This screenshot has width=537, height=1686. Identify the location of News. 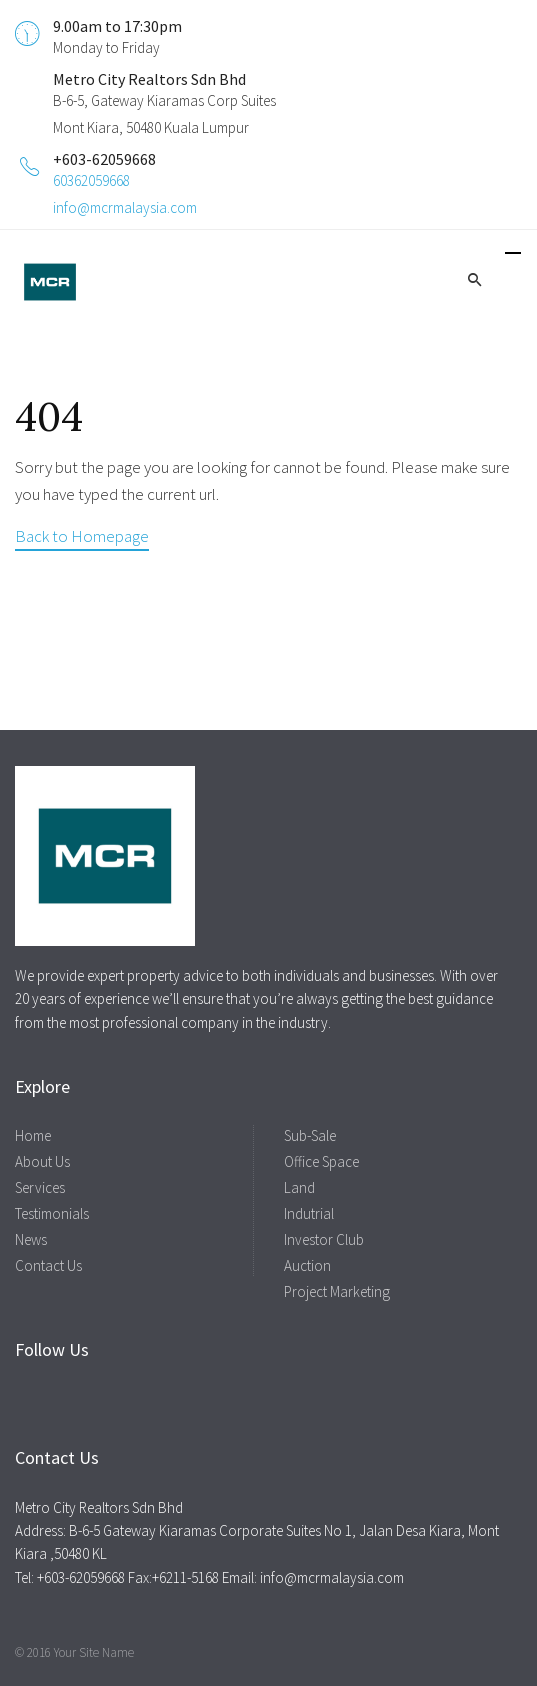
(31, 1239).